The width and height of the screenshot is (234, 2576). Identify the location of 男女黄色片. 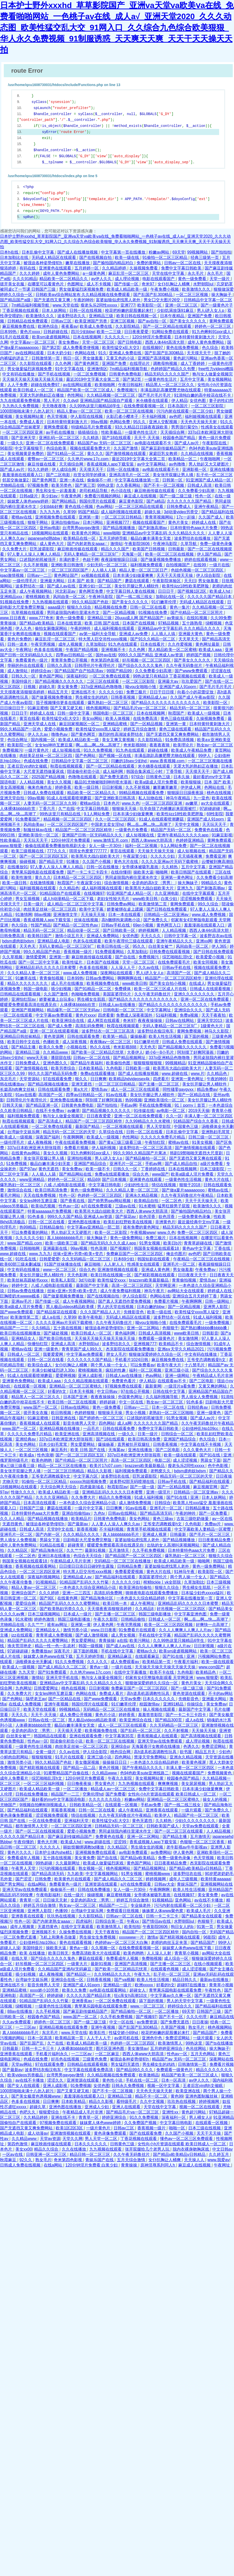
(105, 1783).